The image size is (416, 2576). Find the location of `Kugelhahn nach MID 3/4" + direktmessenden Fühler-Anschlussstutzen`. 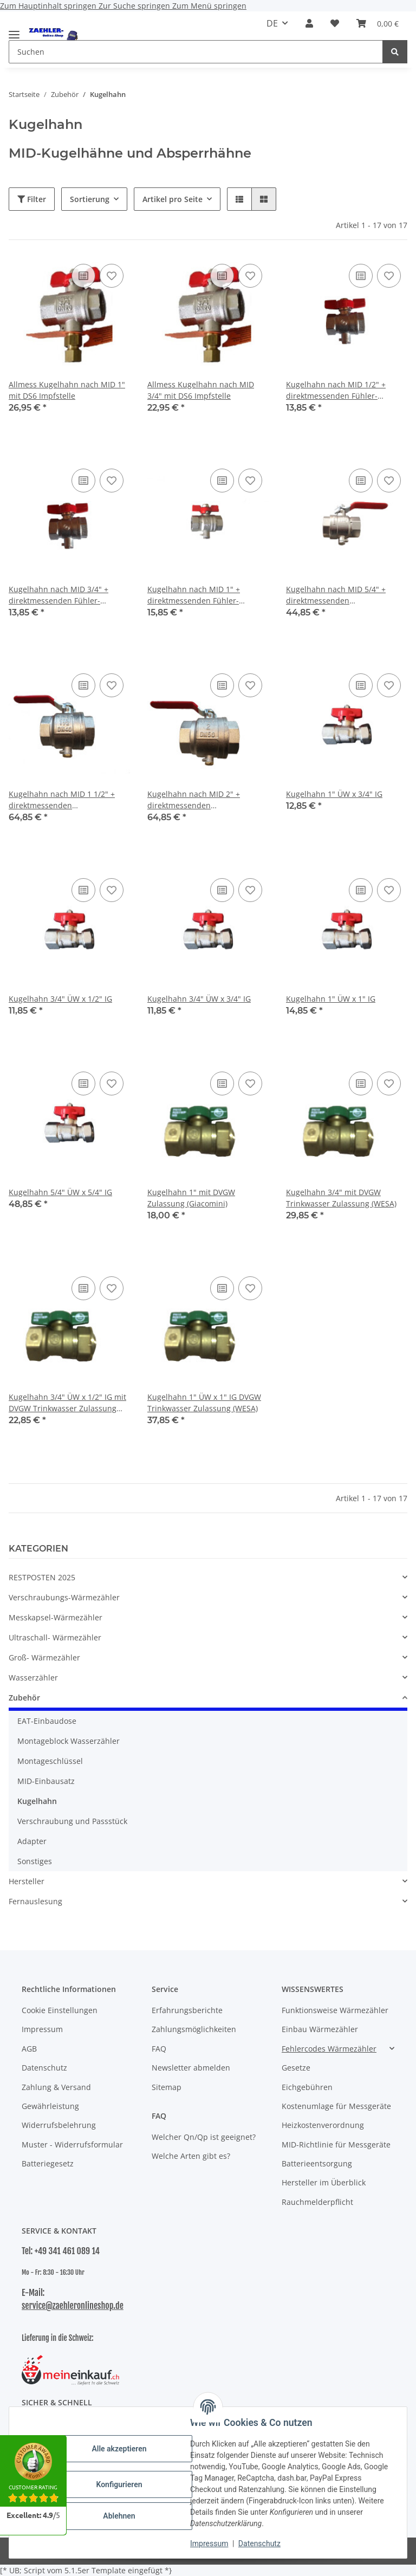

Kugelhahn nach MID 3/4" + direktmessenden Fühler-Anschlussstutzen is located at coordinates (58, 595).